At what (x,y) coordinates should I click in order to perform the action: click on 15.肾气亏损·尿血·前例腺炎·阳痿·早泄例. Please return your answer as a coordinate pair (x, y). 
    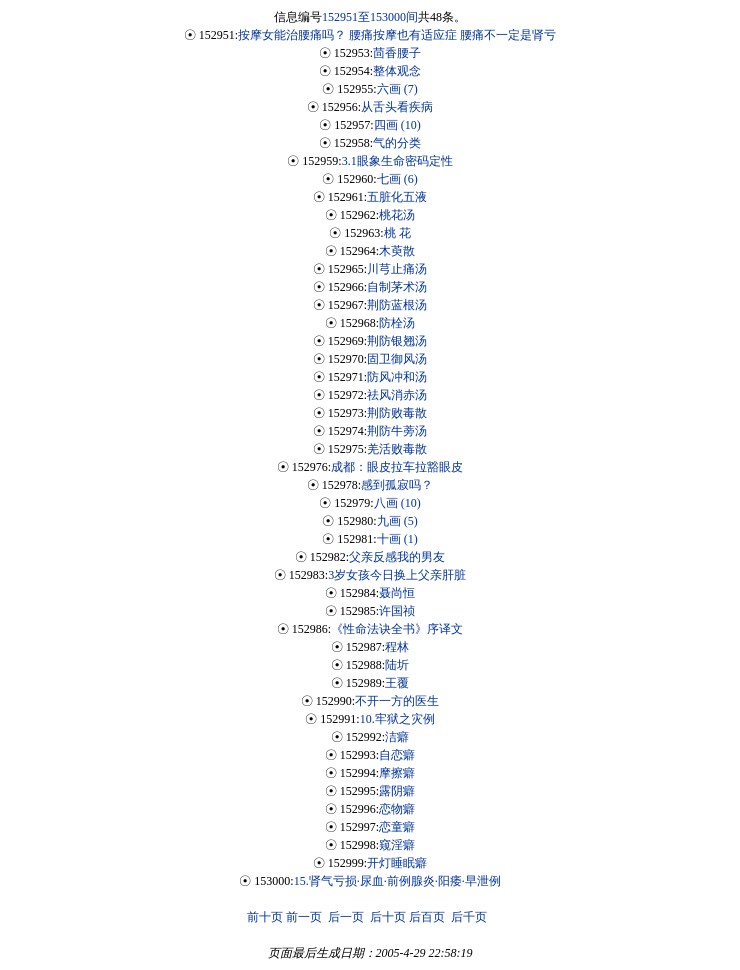
    Looking at the image, I should click on (397, 881).